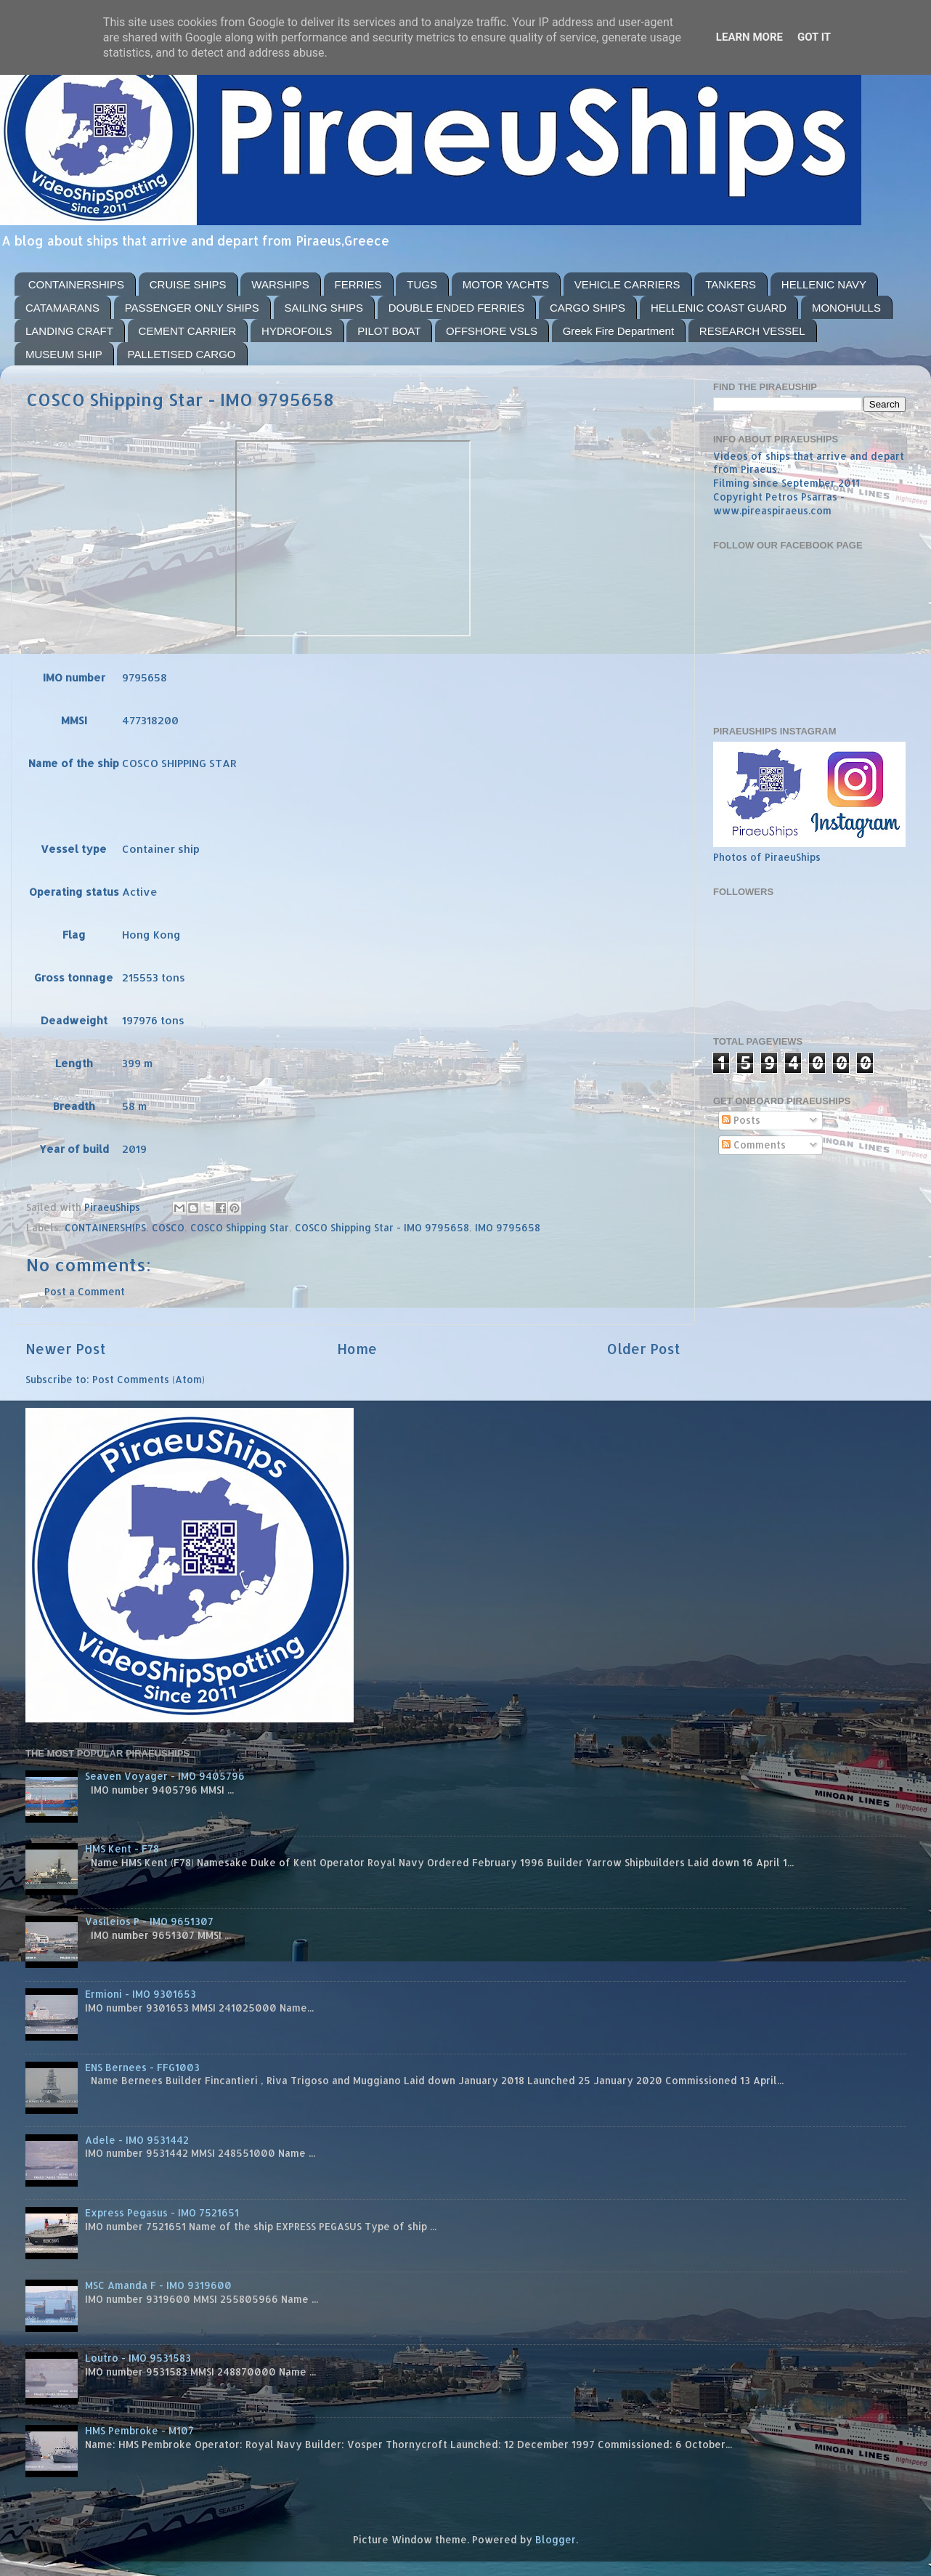 The height and width of the screenshot is (2576, 931). What do you see at coordinates (158, 2285) in the screenshot?
I see `MSC Amanda F - IMO 9319600` at bounding box center [158, 2285].